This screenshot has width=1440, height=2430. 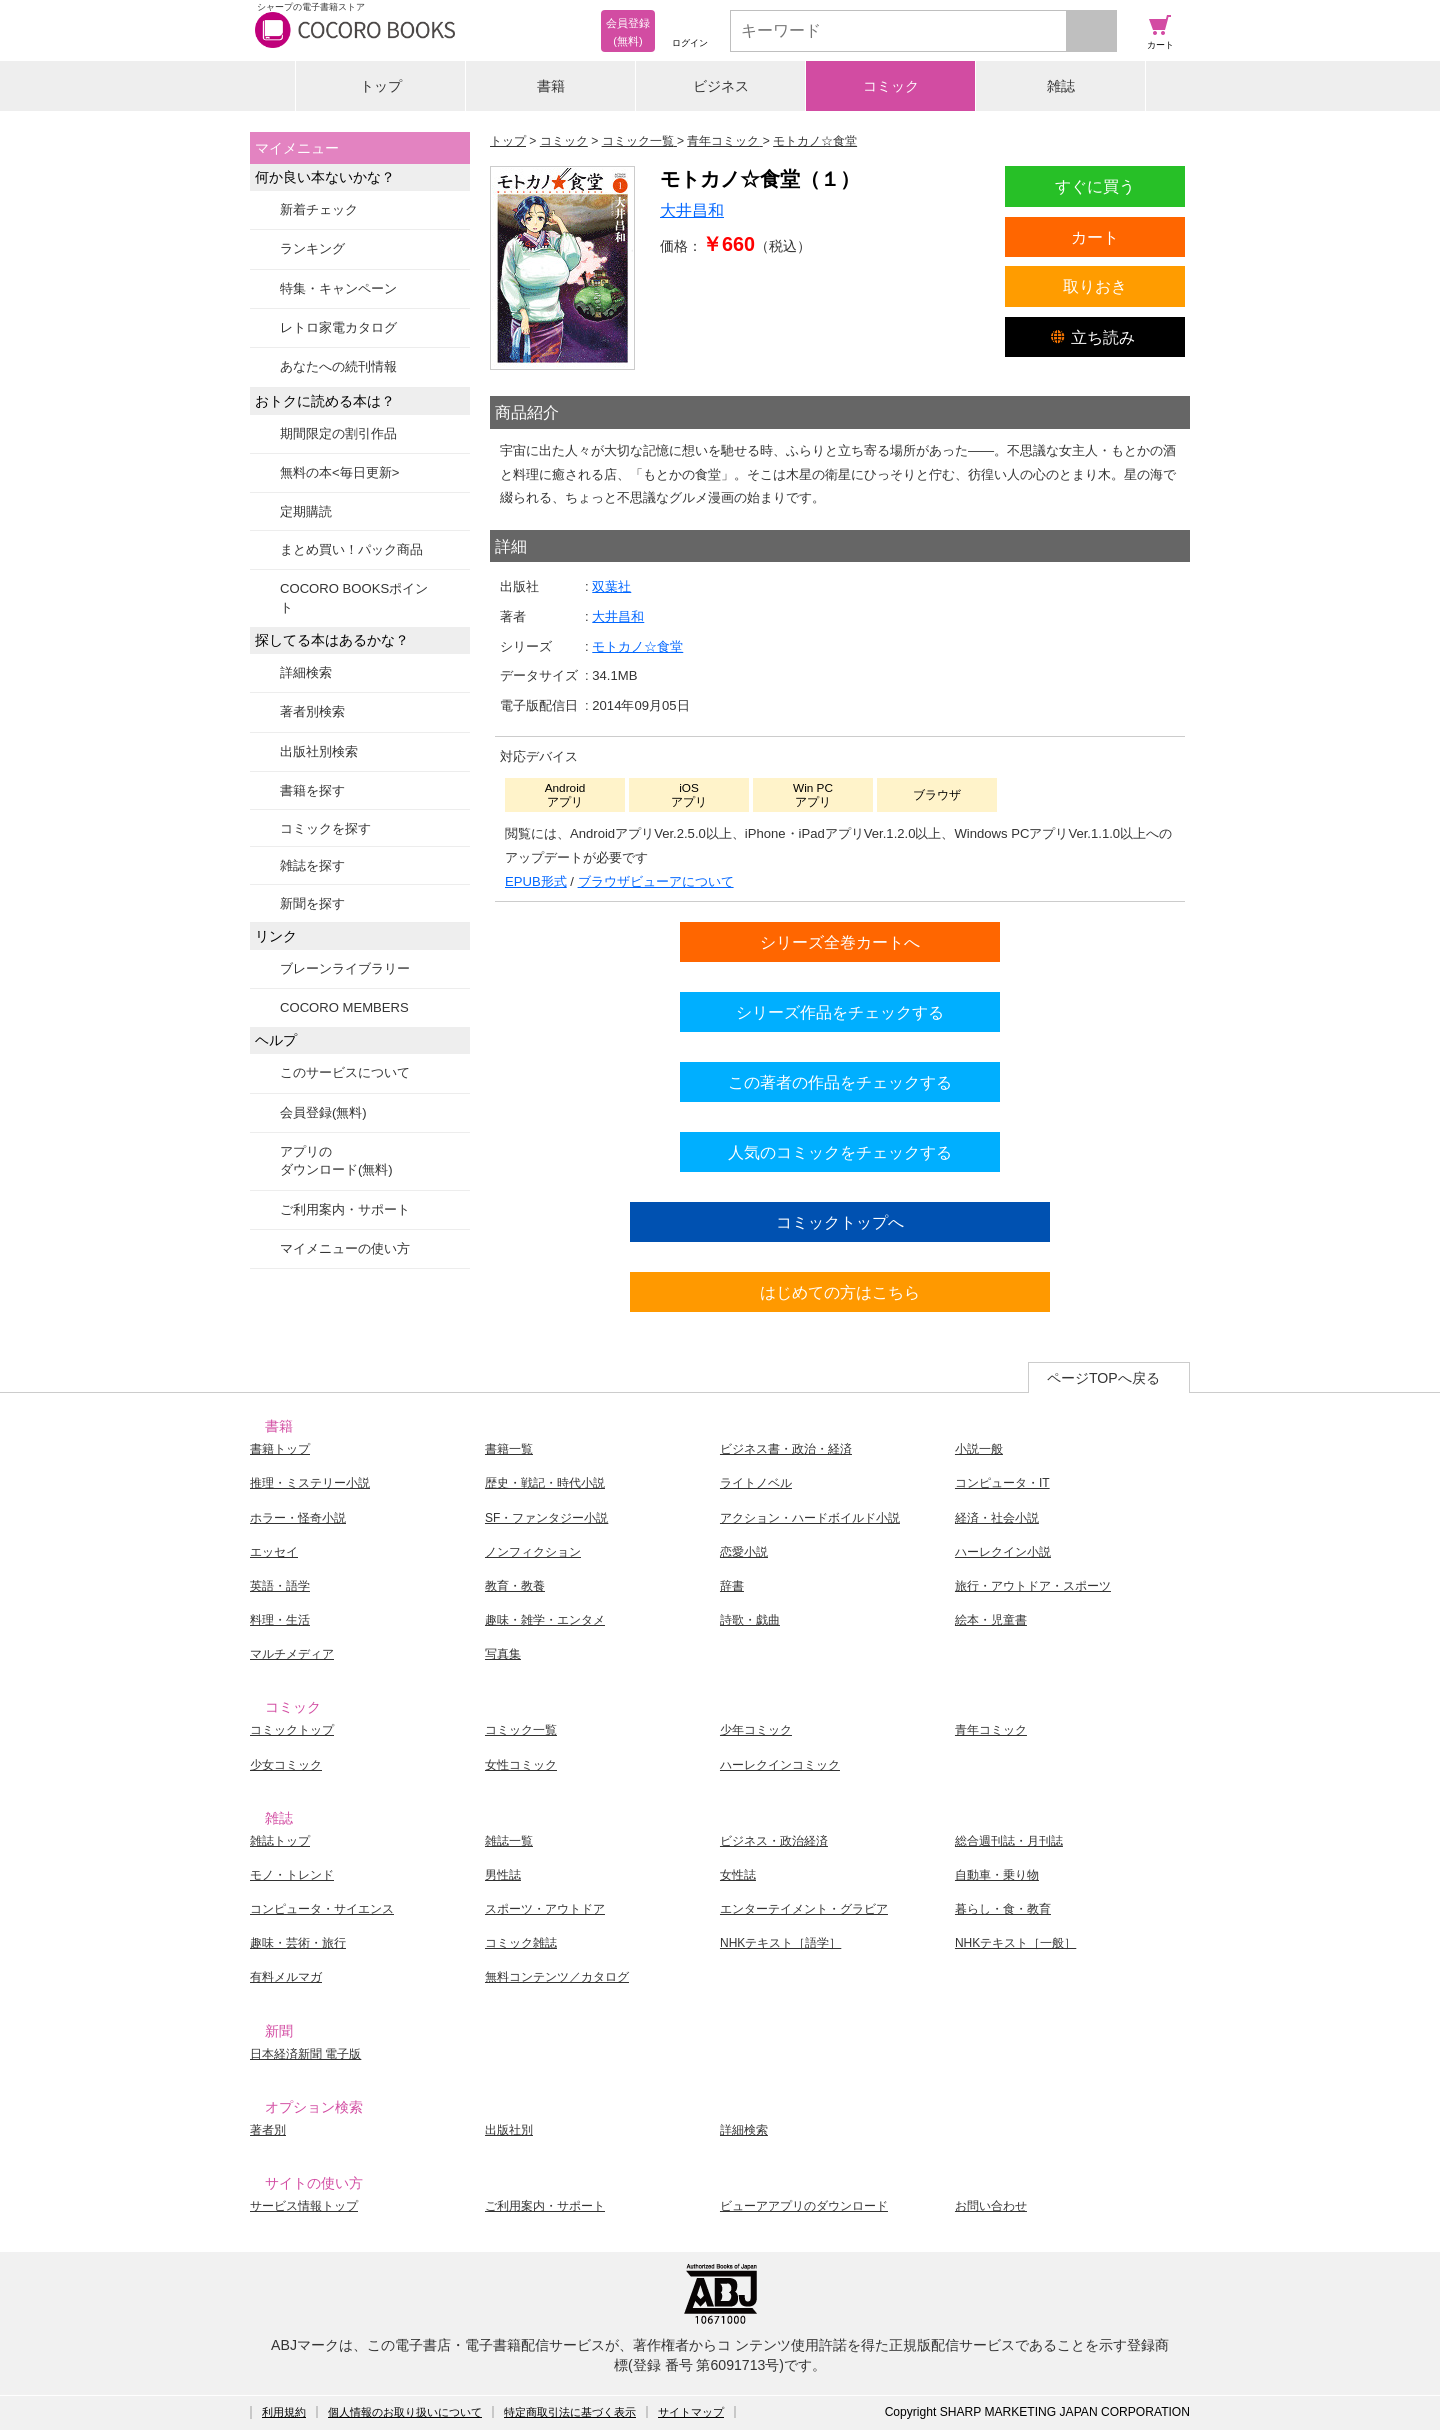 I want to click on ブラウザビューアについて, so click(x=656, y=881).